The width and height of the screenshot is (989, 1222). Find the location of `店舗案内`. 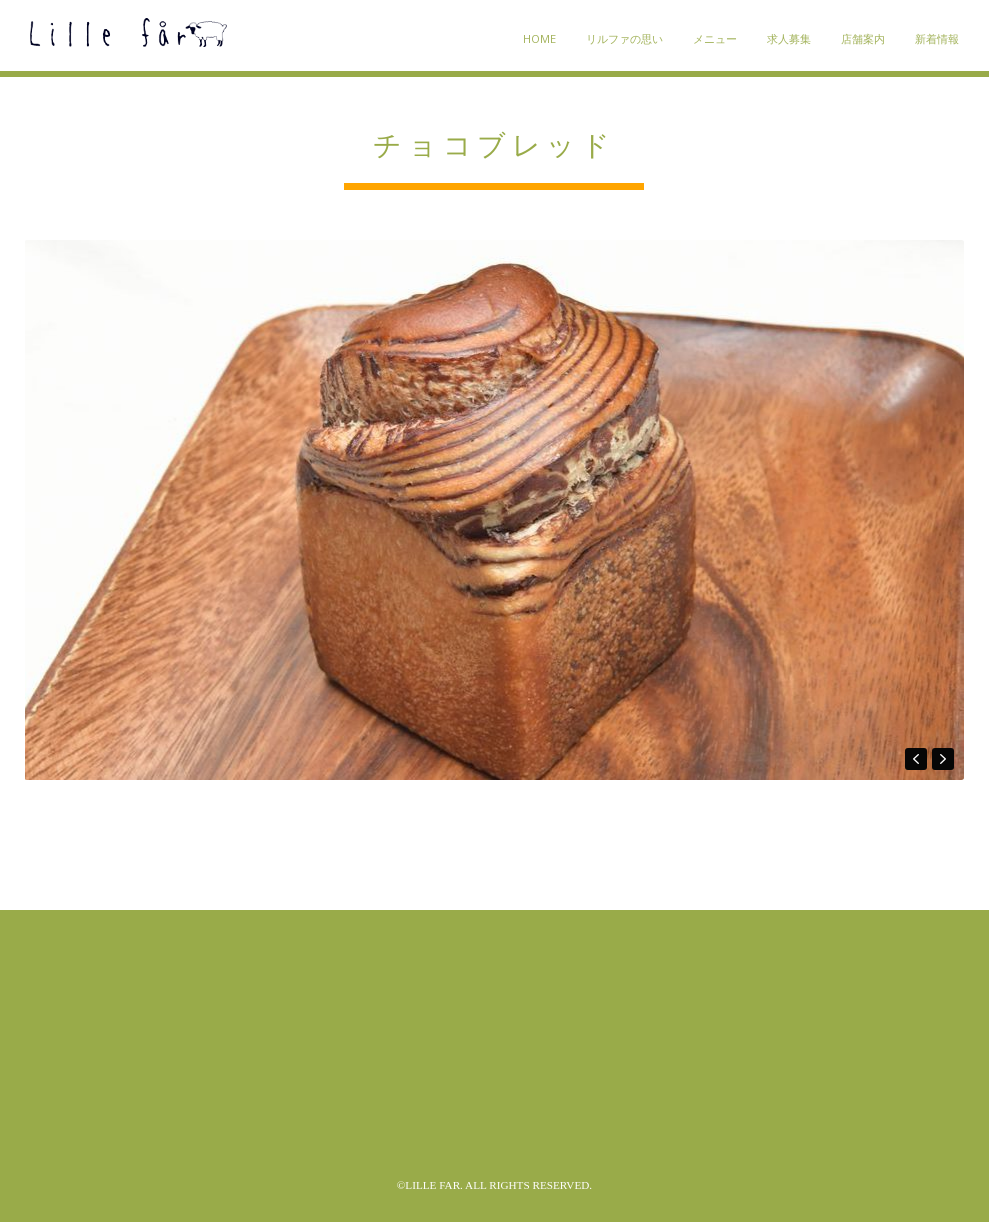

店舗案内 is located at coordinates (863, 38).